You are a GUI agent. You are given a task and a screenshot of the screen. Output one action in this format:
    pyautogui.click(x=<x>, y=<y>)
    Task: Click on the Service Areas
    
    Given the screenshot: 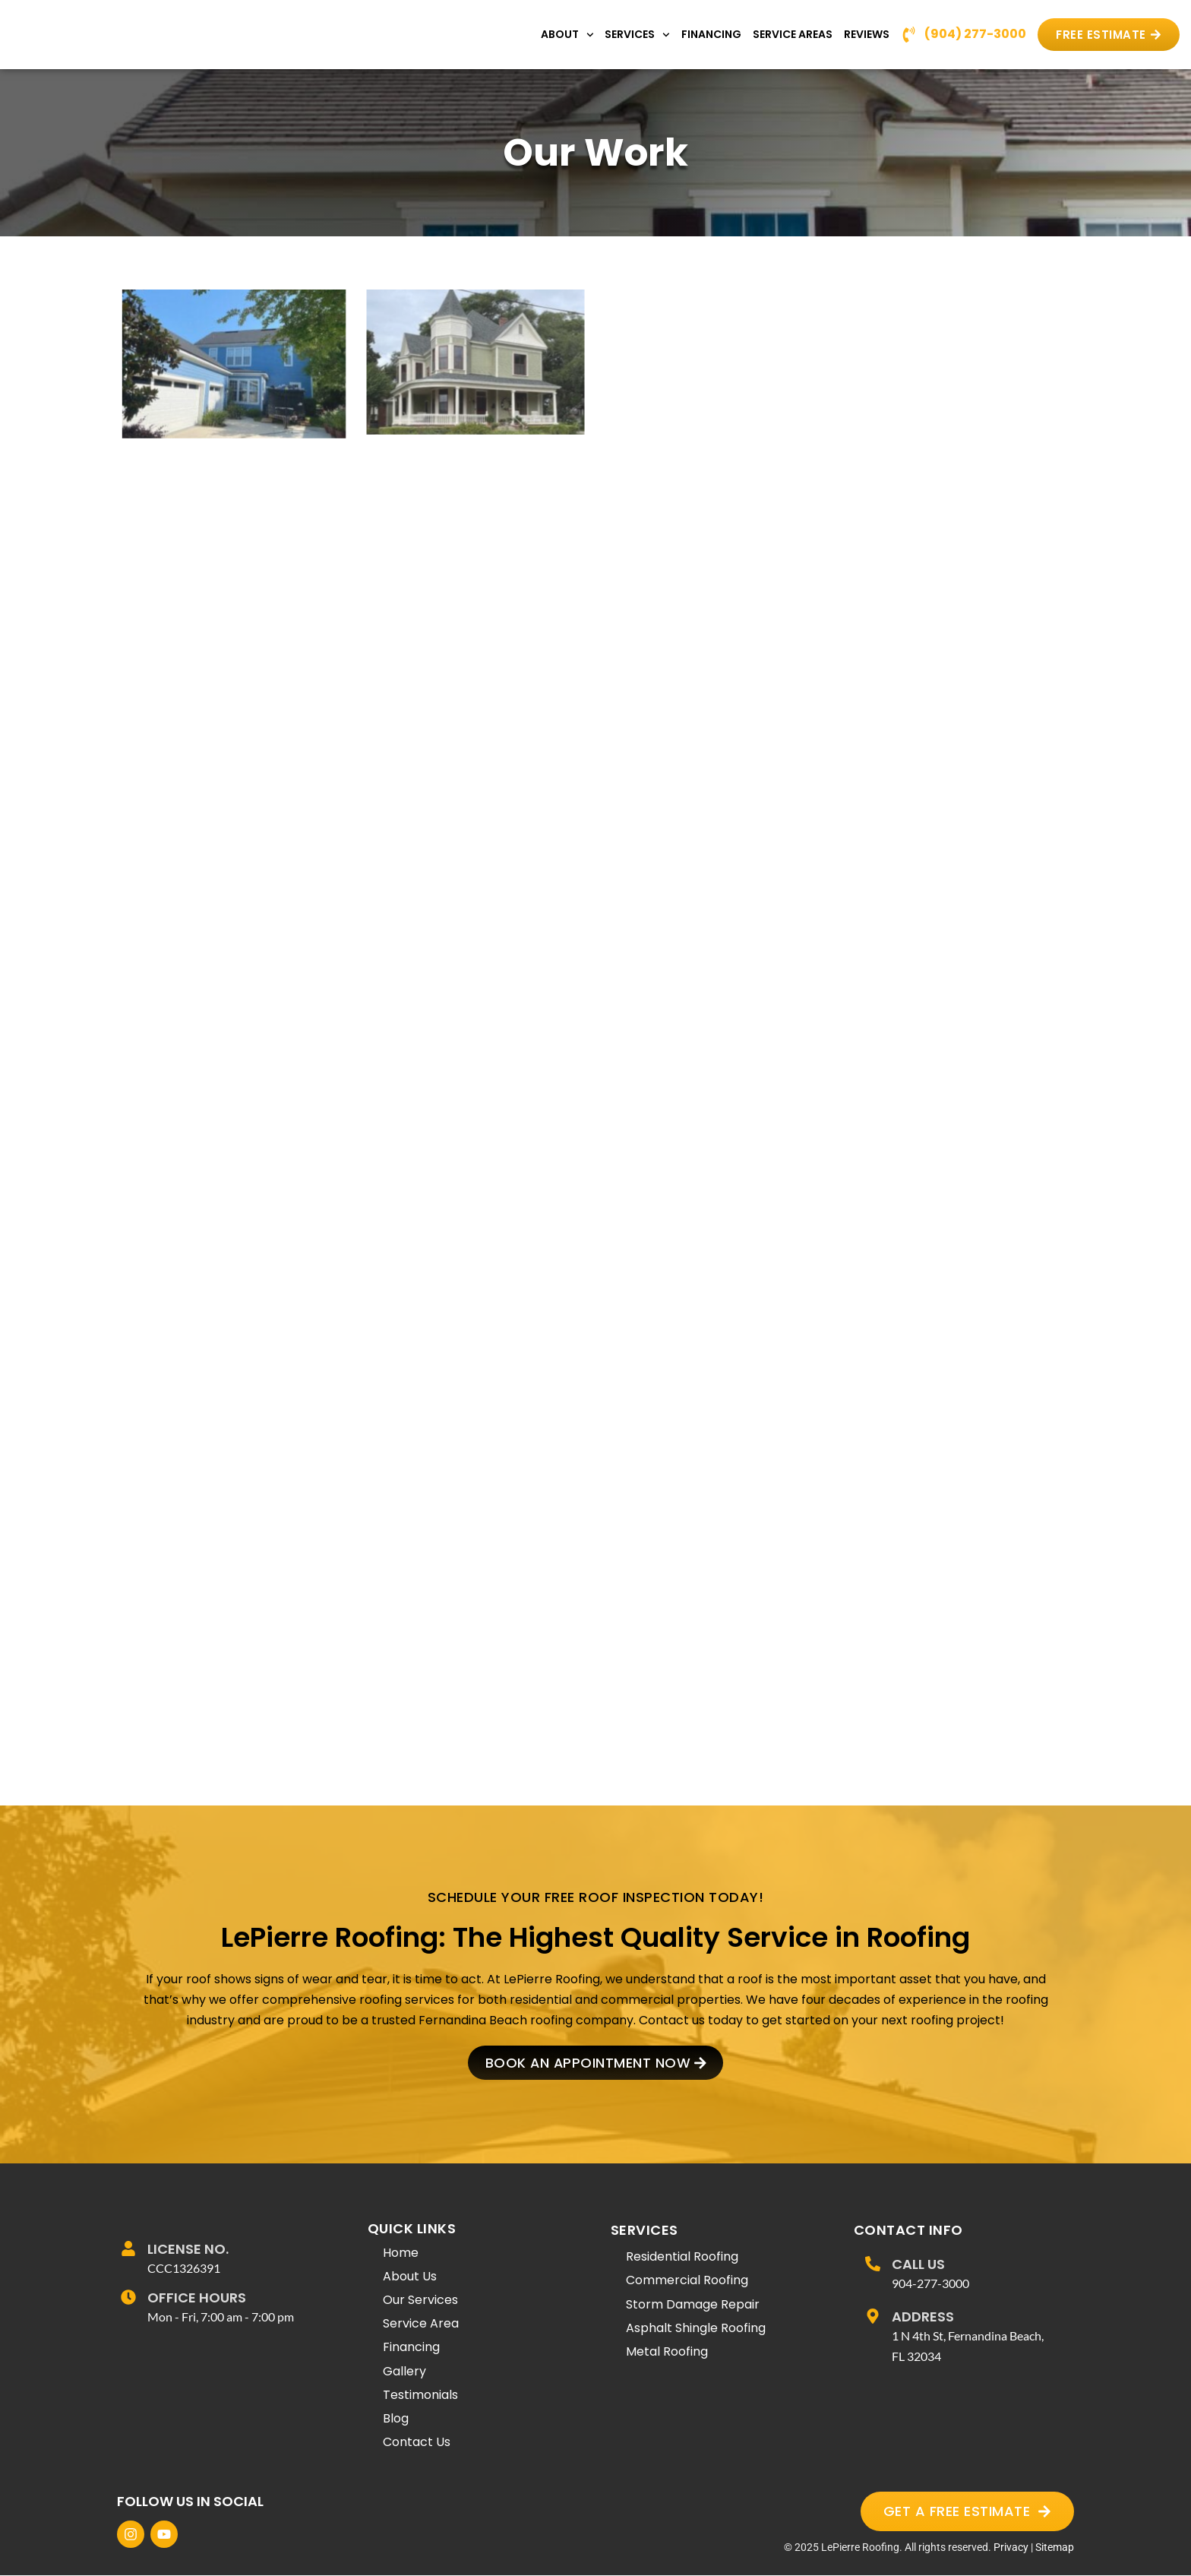 What is the action you would take?
    pyautogui.click(x=792, y=34)
    